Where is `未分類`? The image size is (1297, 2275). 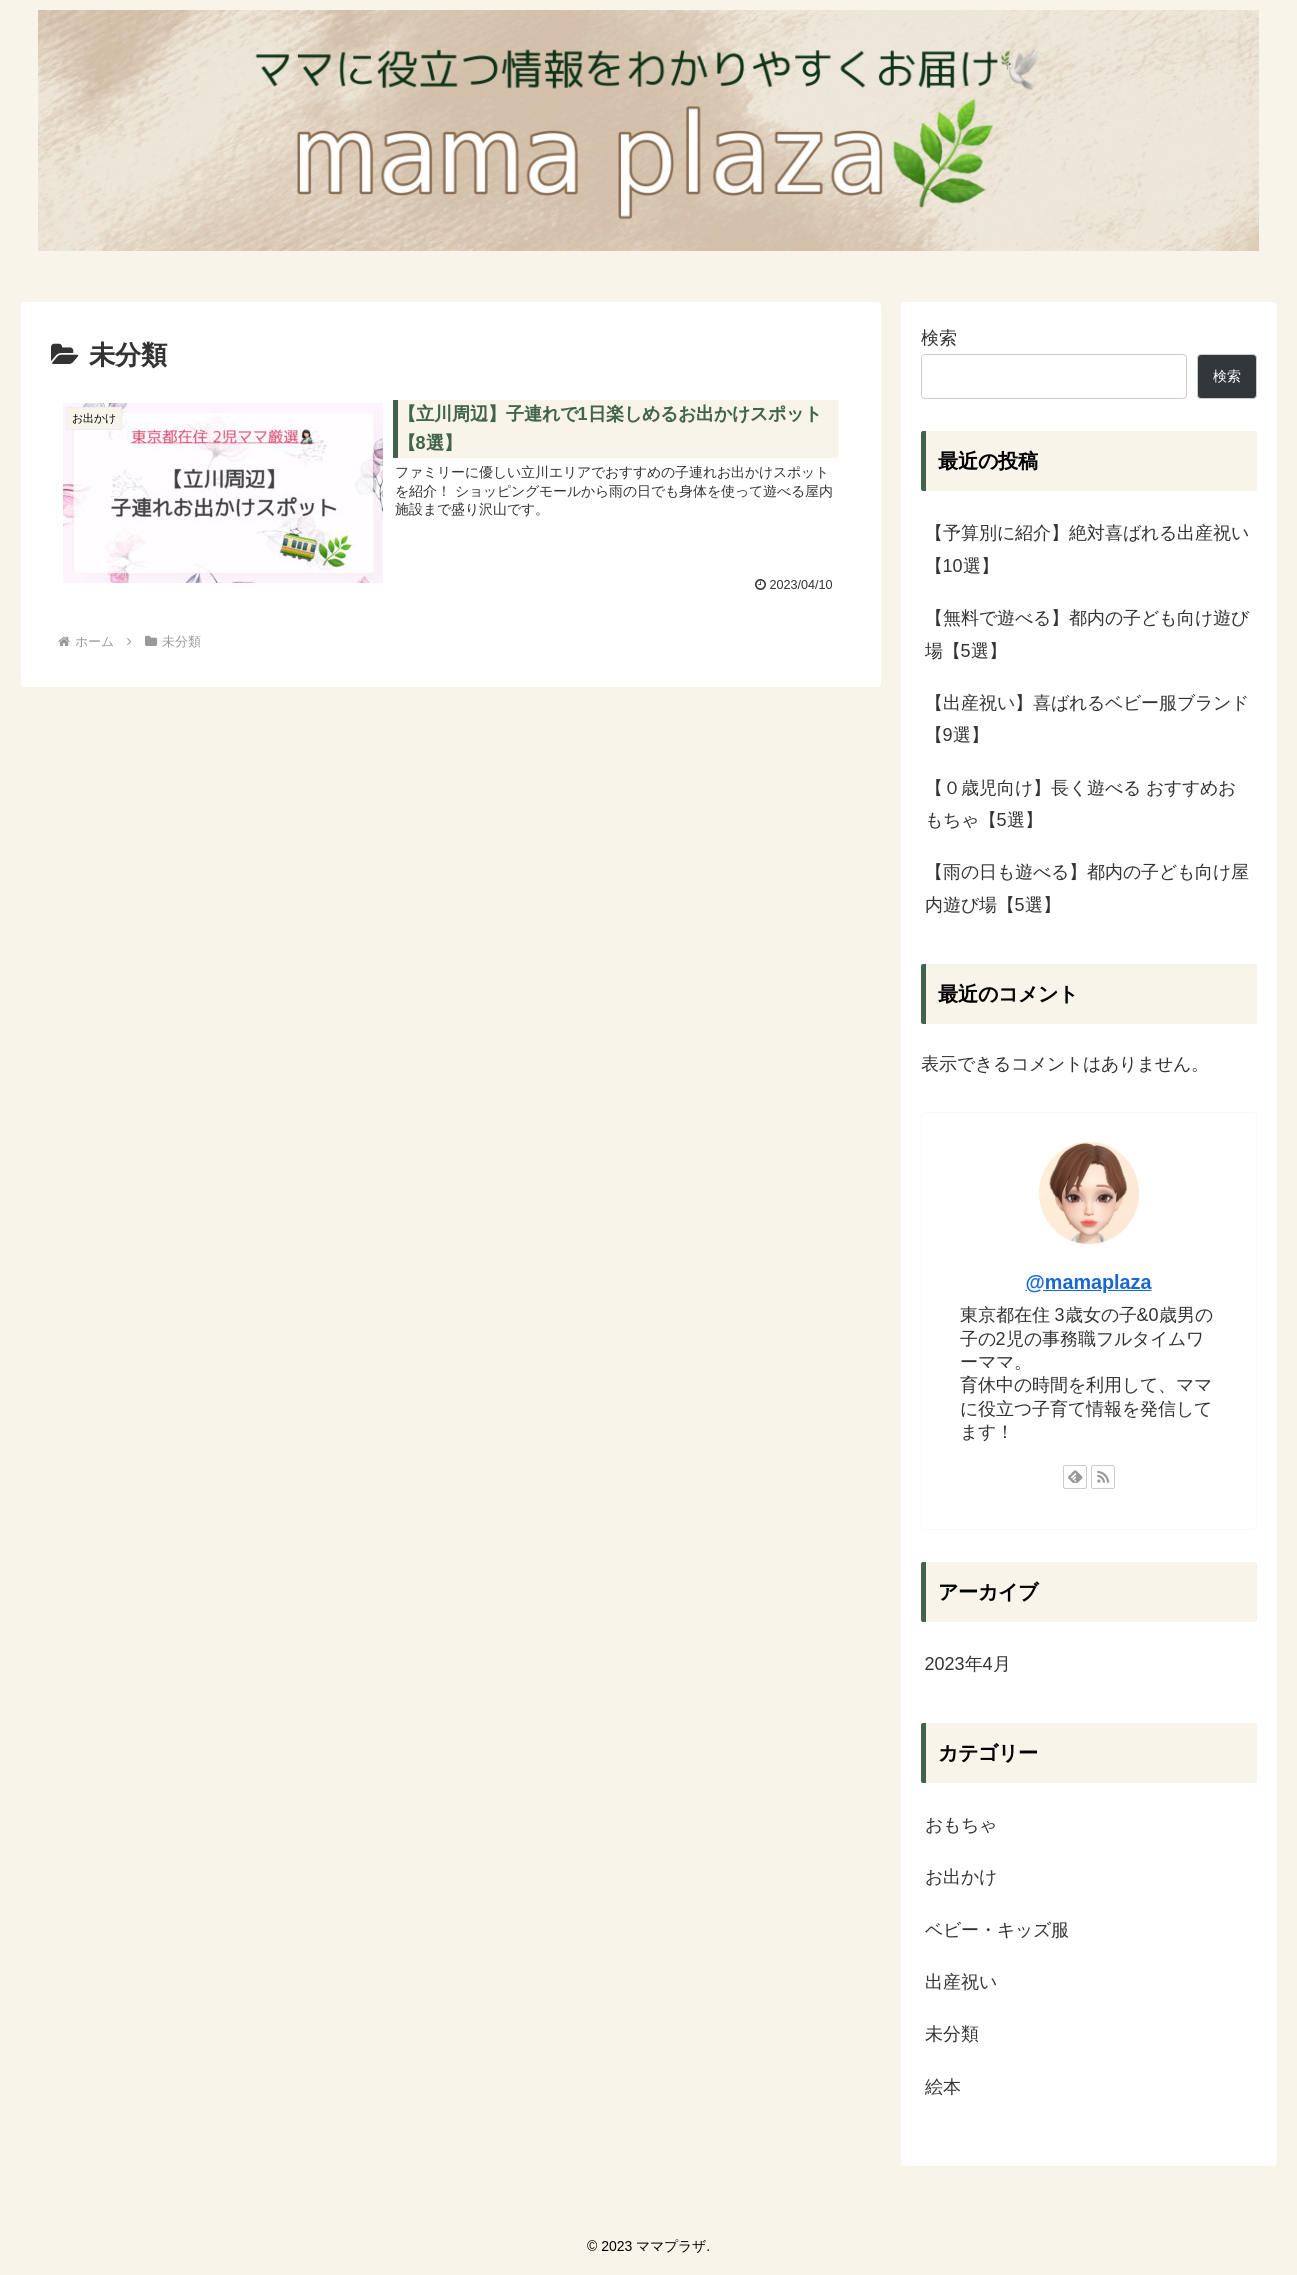 未分類 is located at coordinates (952, 2034).